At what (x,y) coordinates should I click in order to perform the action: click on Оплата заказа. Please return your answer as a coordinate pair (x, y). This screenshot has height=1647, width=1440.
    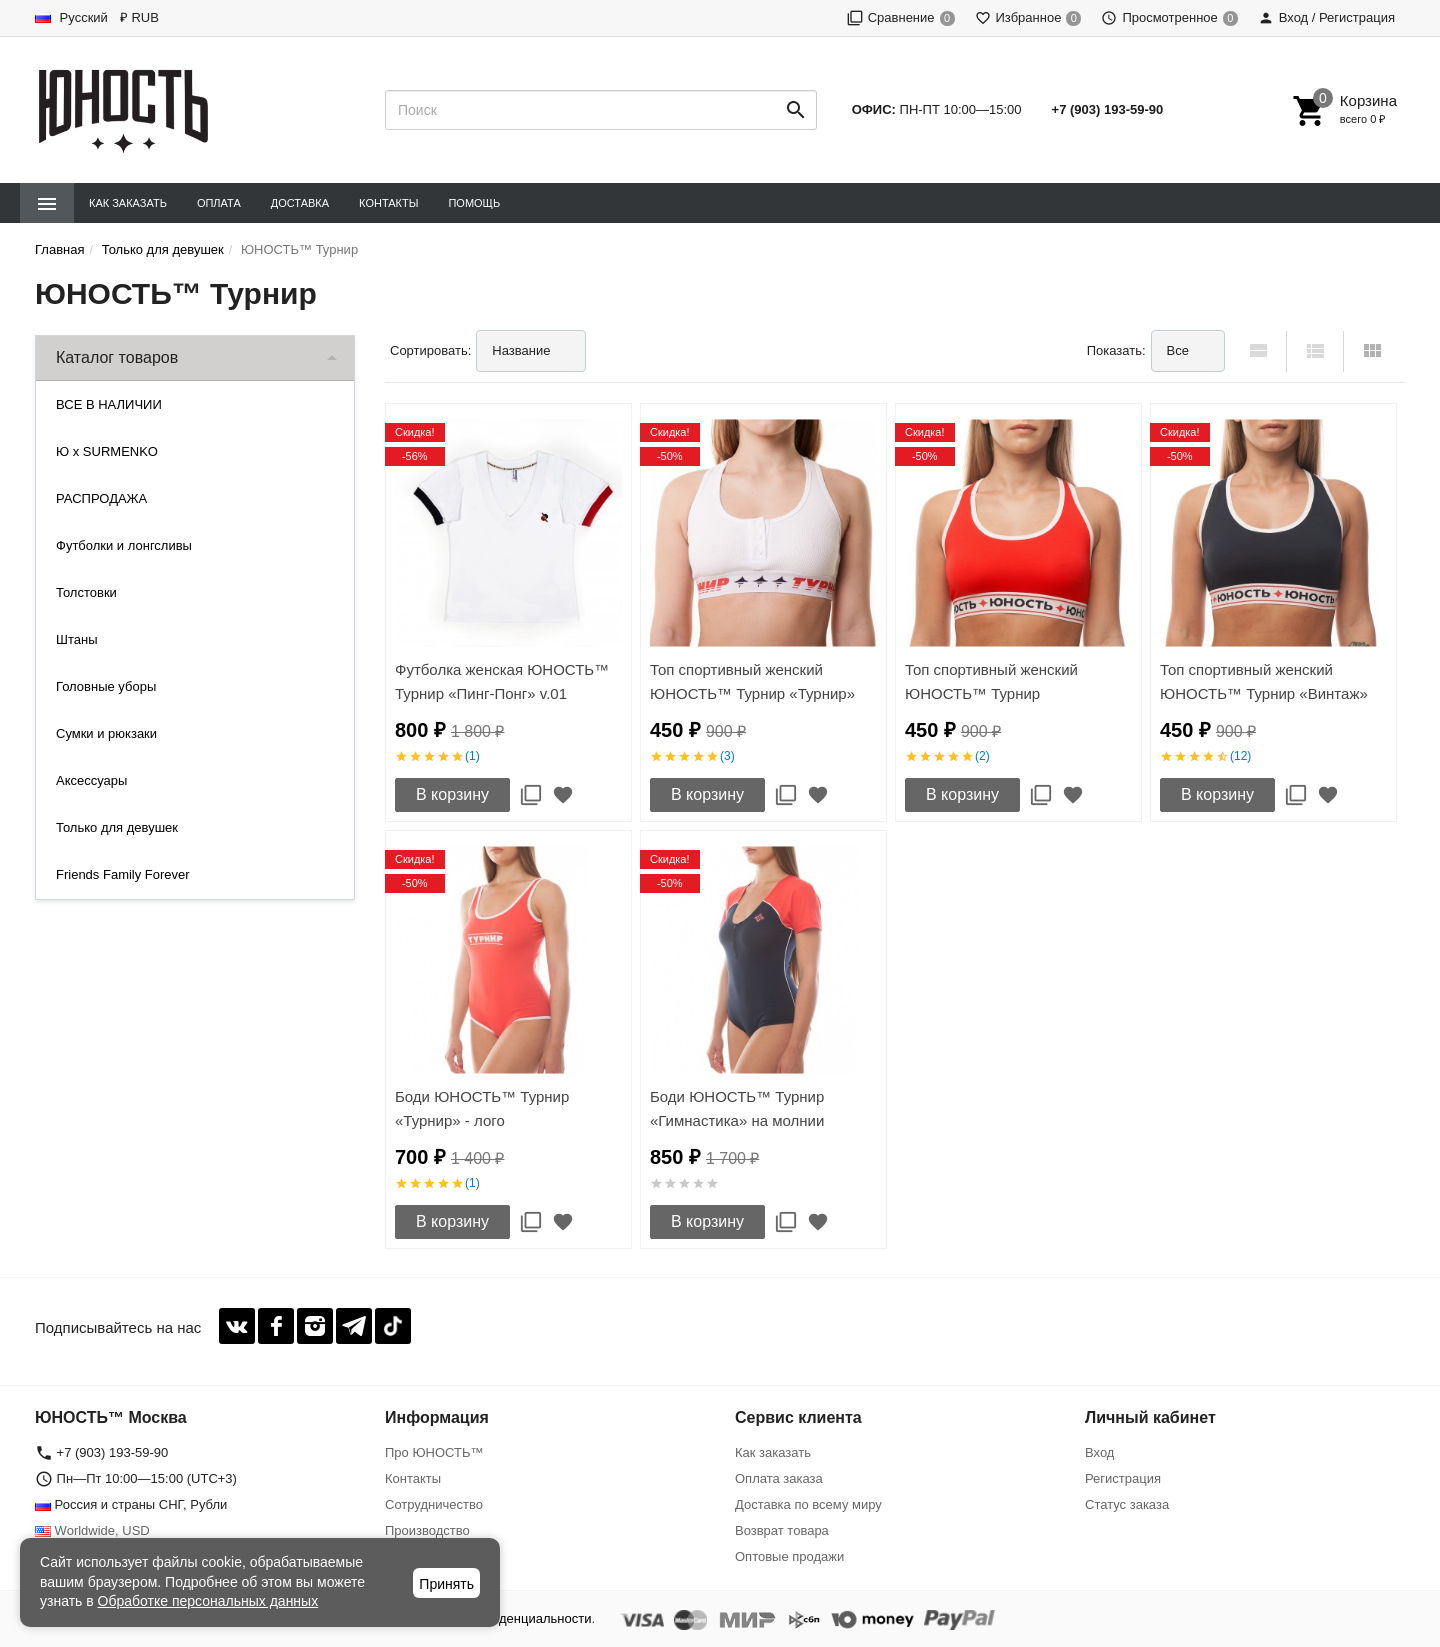
    Looking at the image, I should click on (779, 1478).